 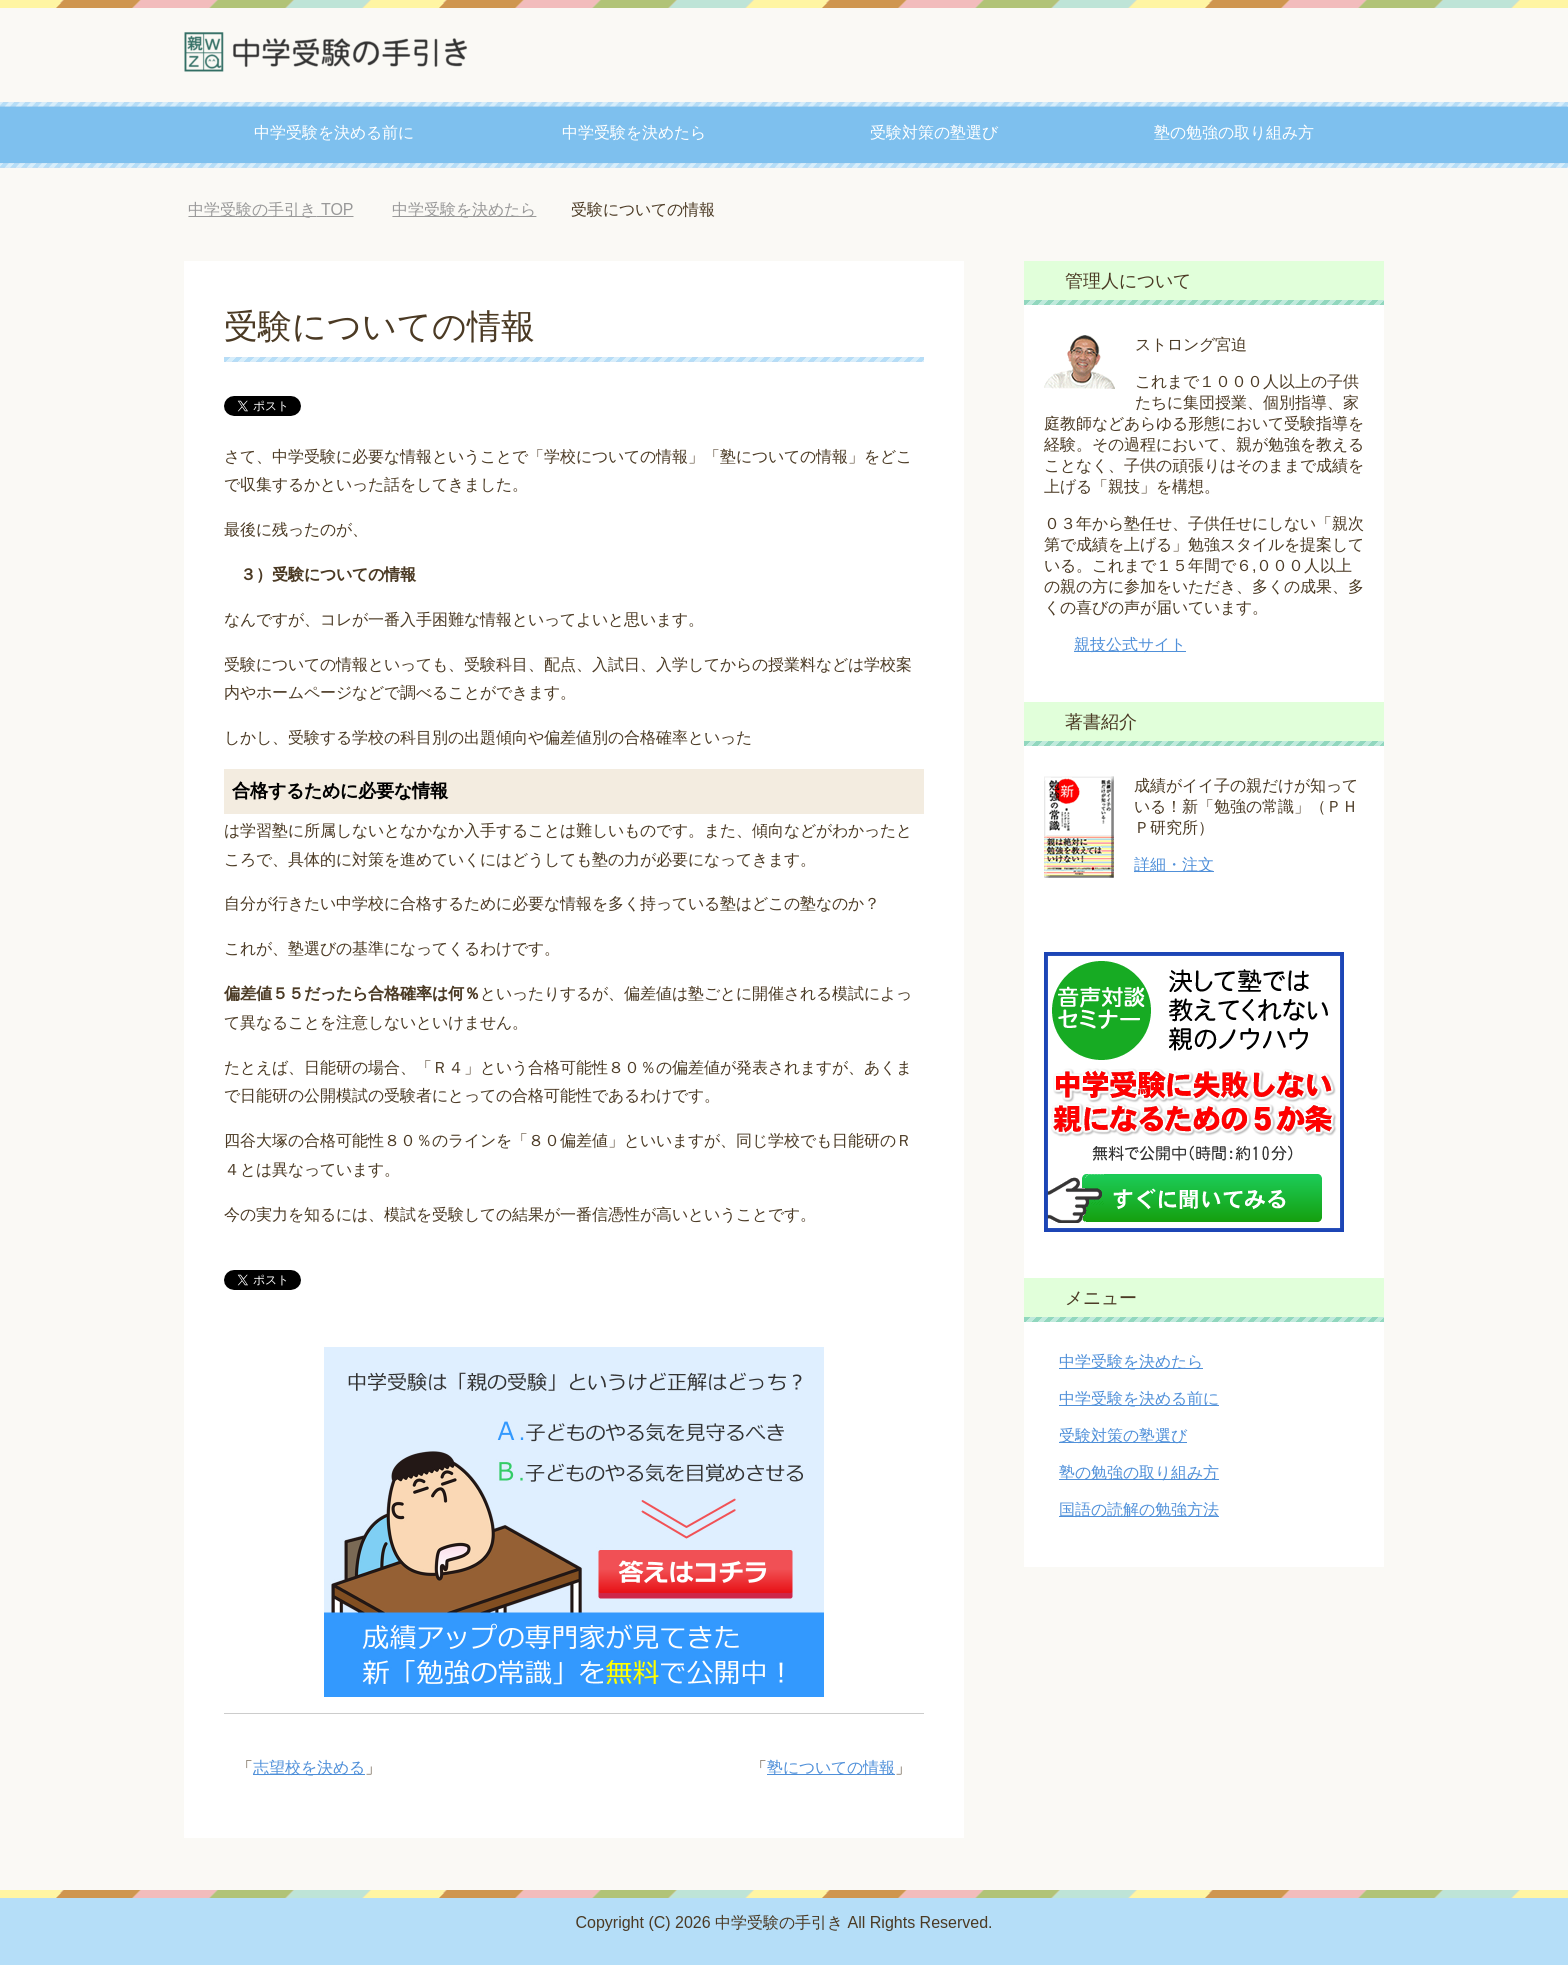 I want to click on 中学受験を決めたら, so click(x=634, y=132).